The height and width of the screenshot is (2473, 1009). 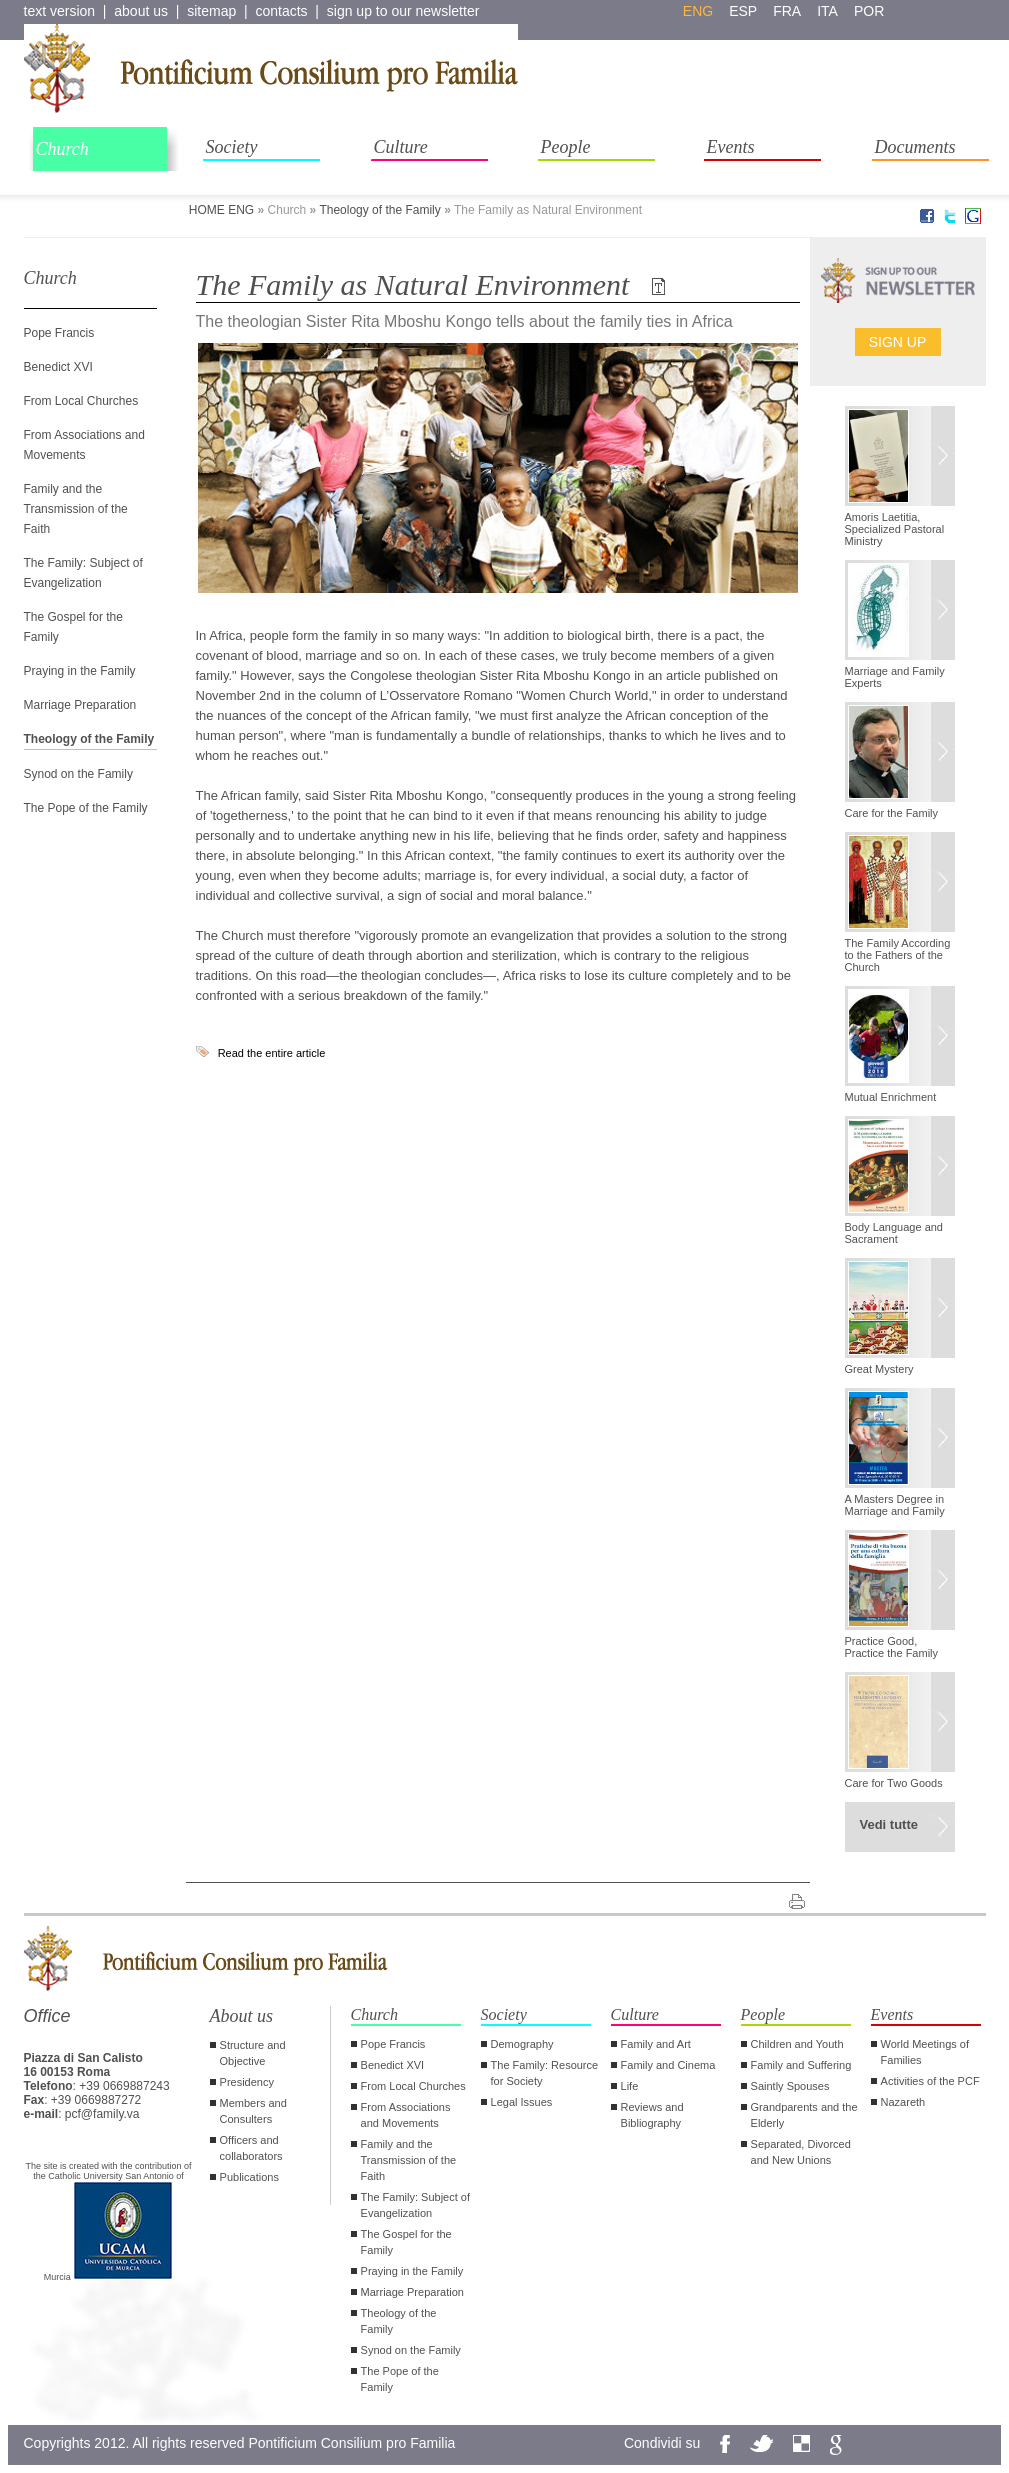 What do you see at coordinates (78, 774) in the screenshot?
I see `Synod on the Family` at bounding box center [78, 774].